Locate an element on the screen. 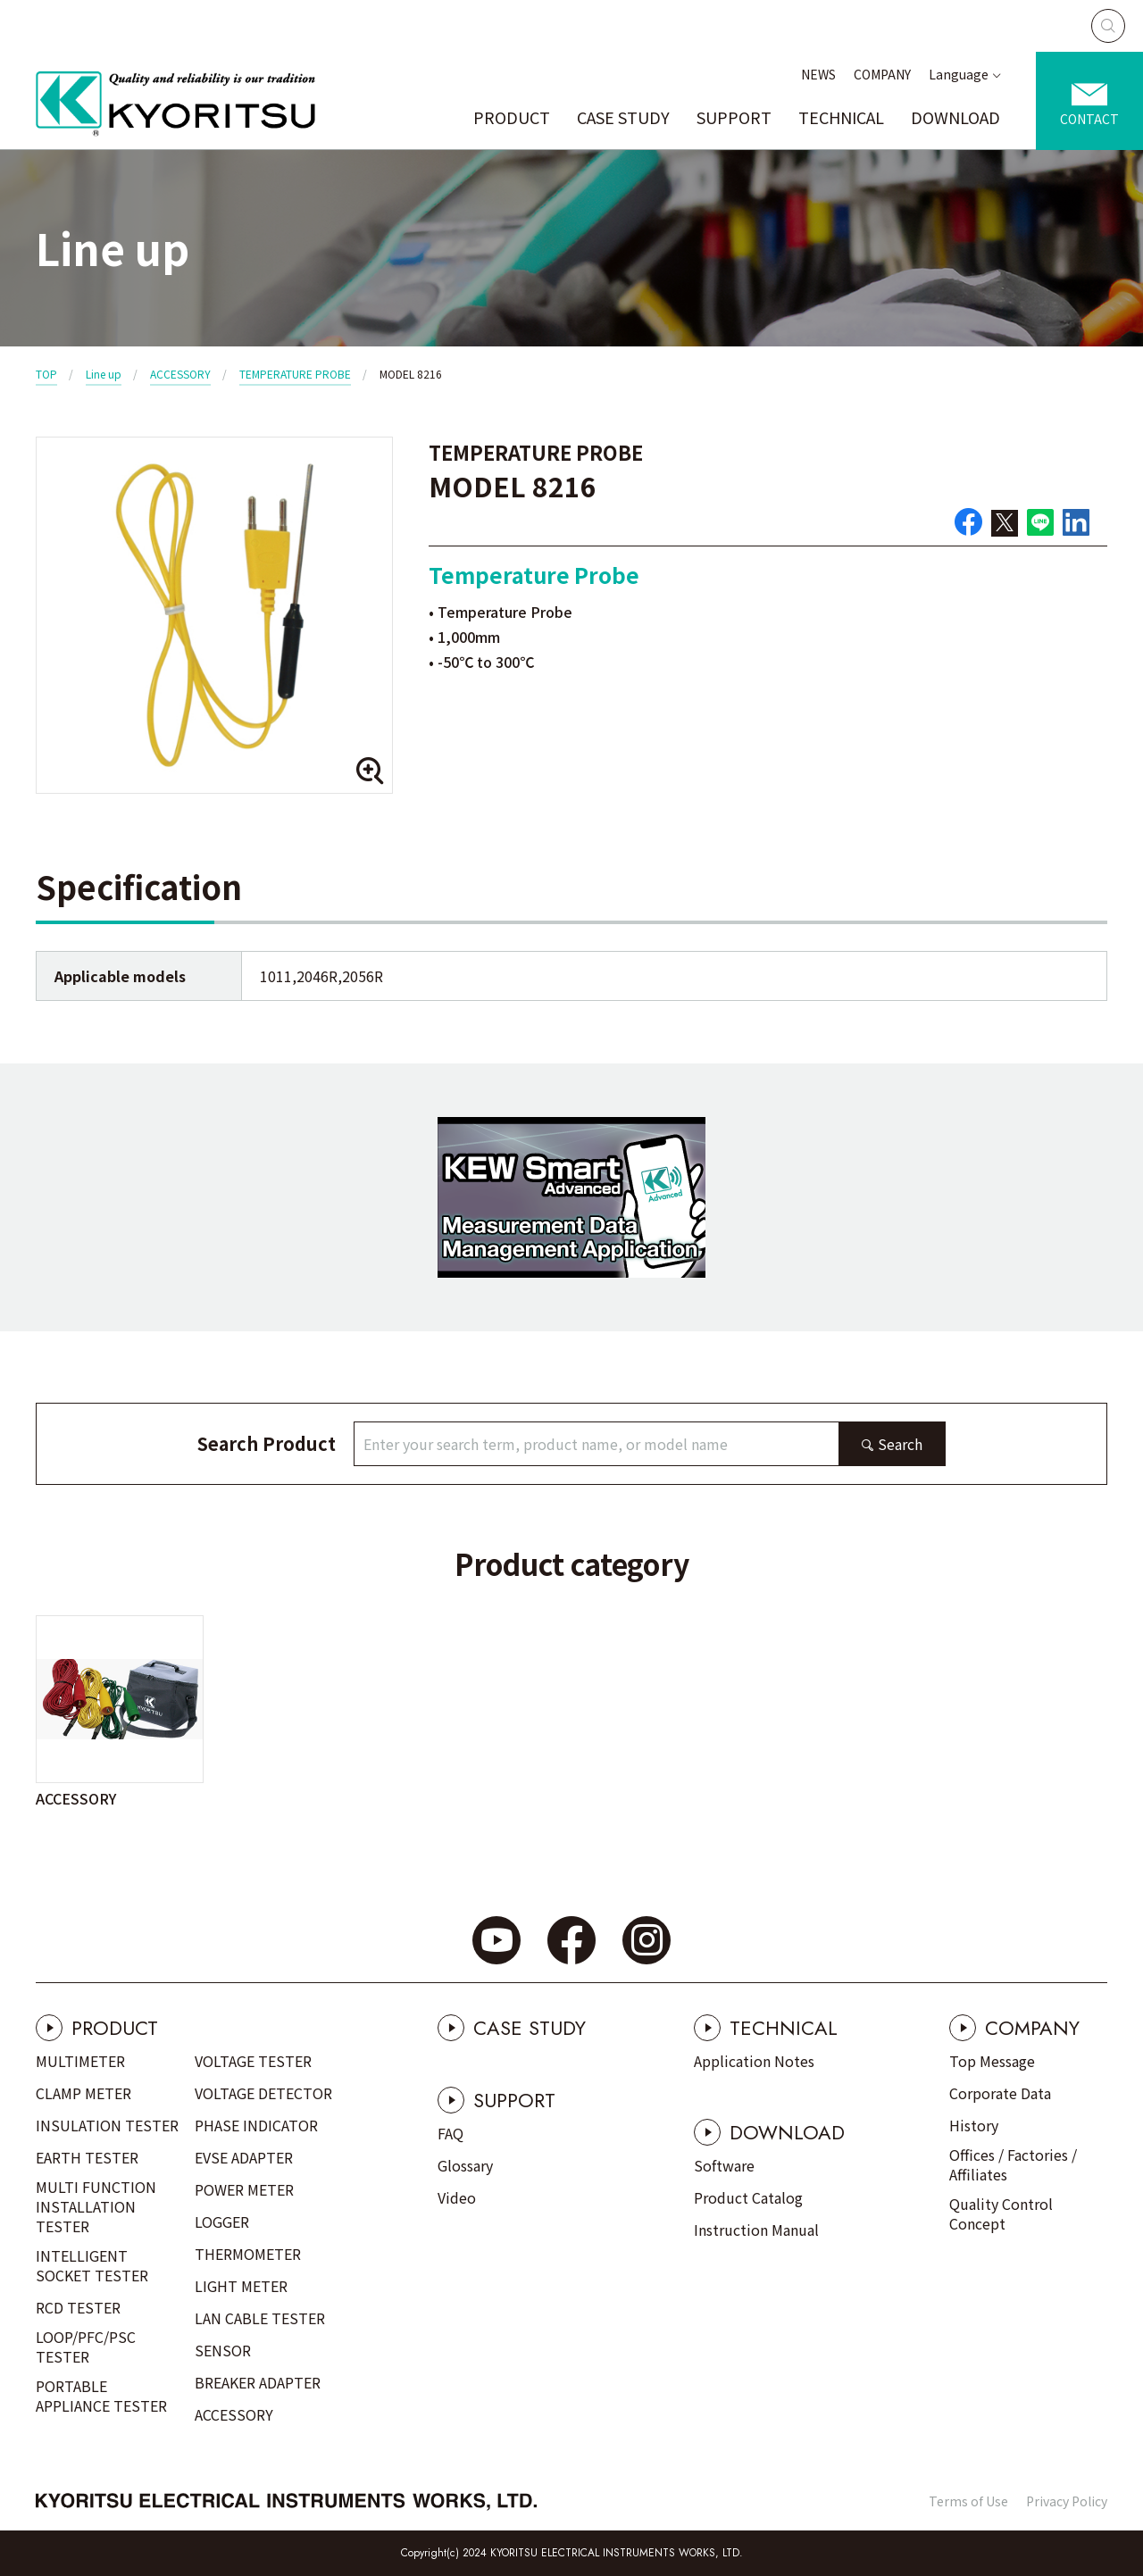 The height and width of the screenshot is (2576, 1143). RCD TESTER is located at coordinates (78, 2307).